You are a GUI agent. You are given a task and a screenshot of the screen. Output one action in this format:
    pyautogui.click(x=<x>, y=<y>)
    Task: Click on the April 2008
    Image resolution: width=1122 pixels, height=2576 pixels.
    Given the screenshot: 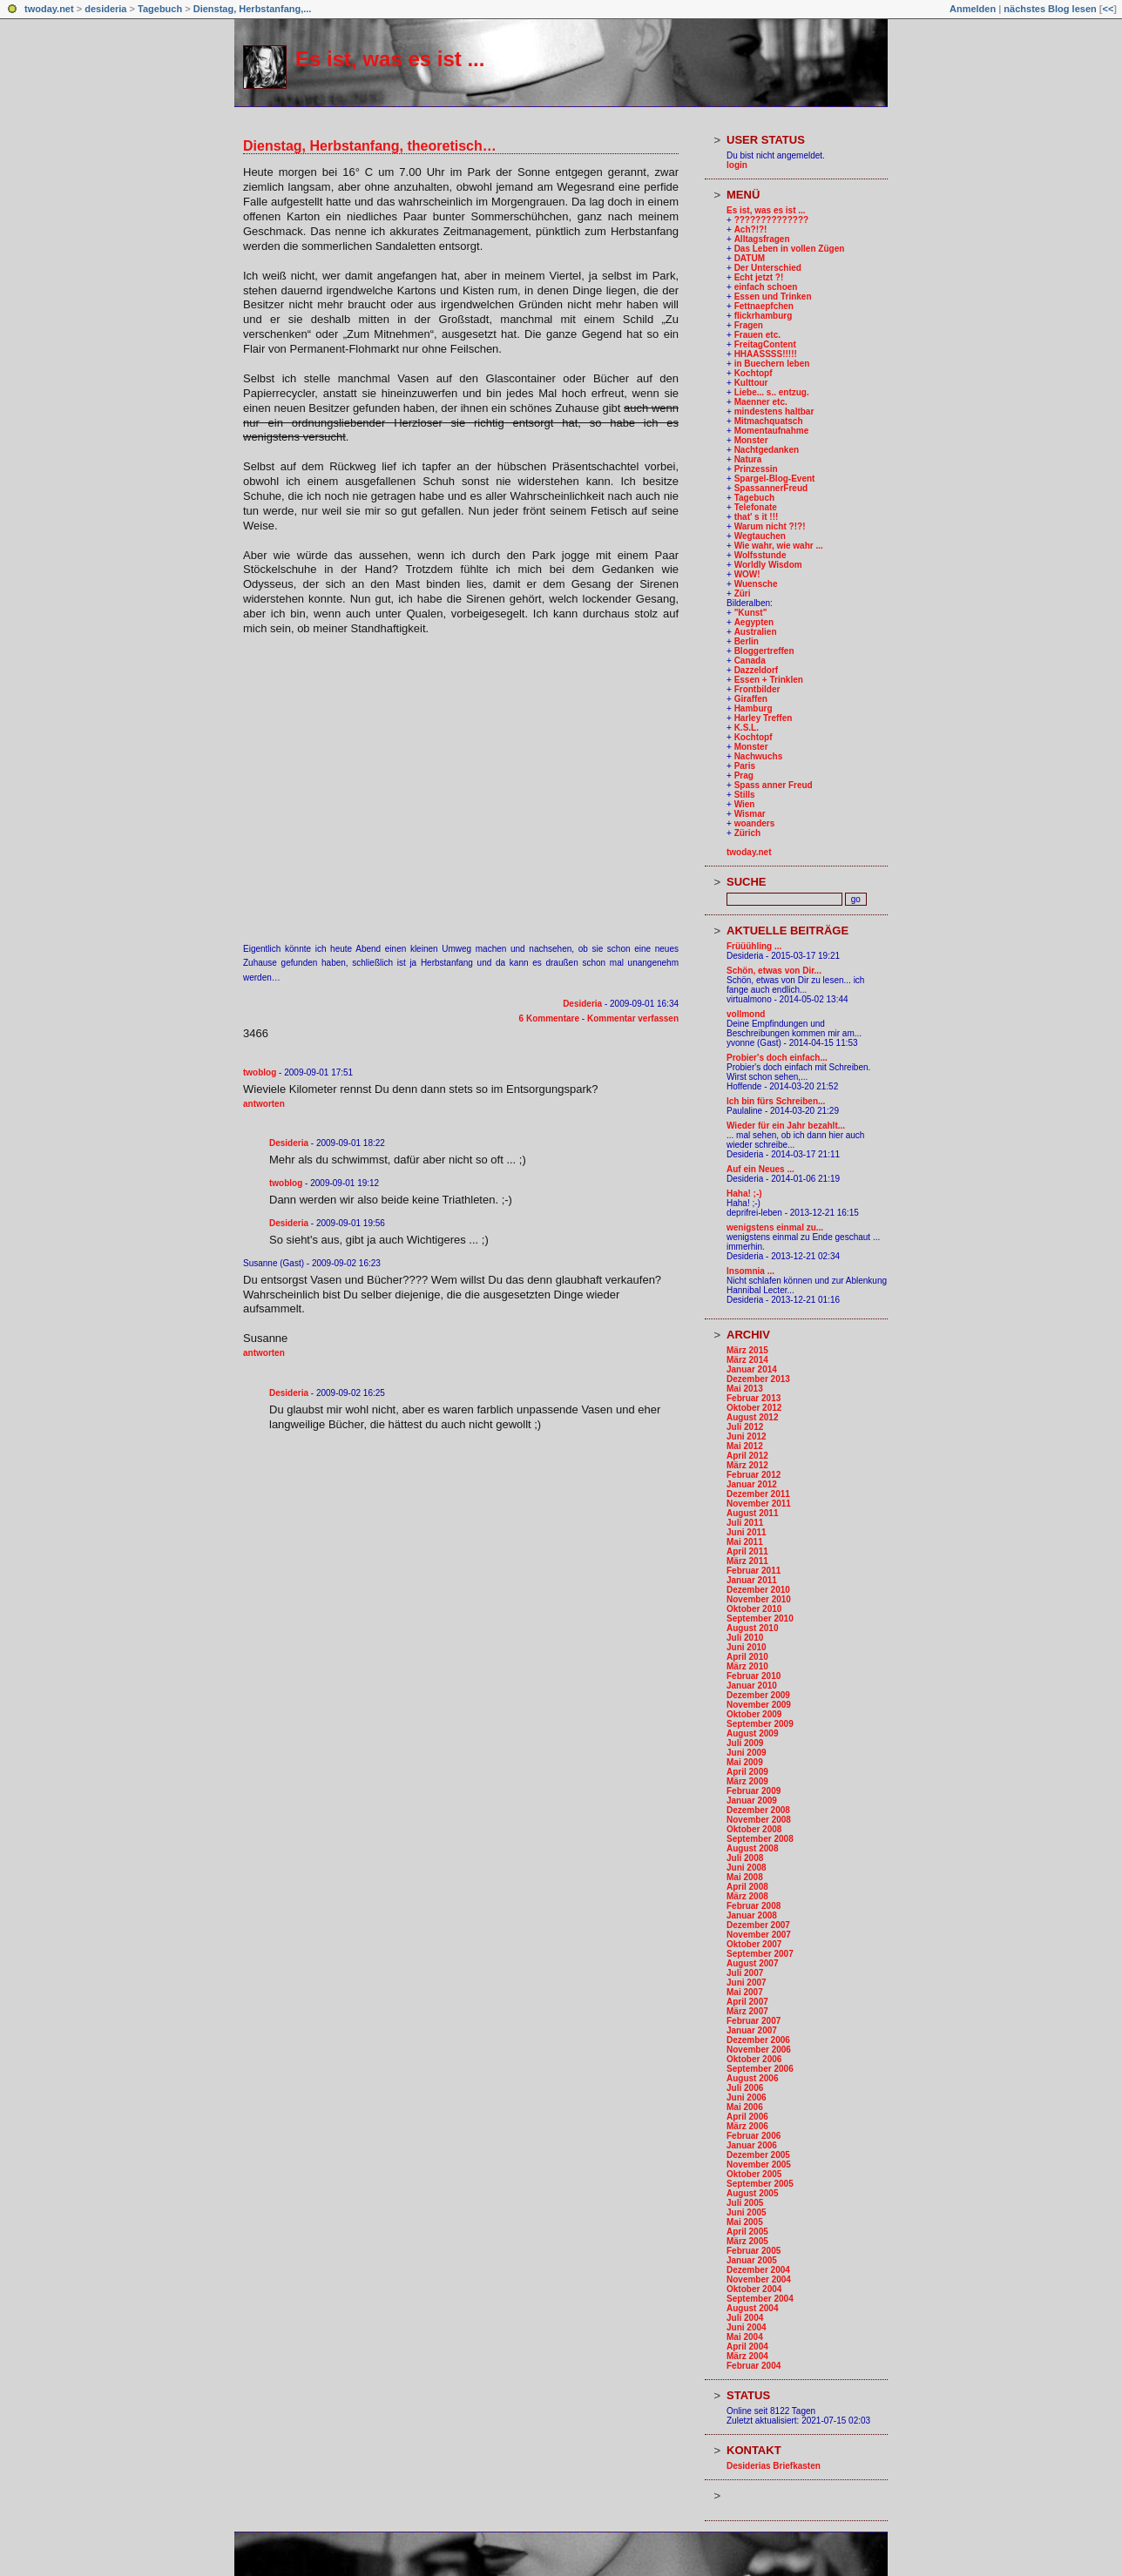 What is the action you would take?
    pyautogui.click(x=747, y=1887)
    